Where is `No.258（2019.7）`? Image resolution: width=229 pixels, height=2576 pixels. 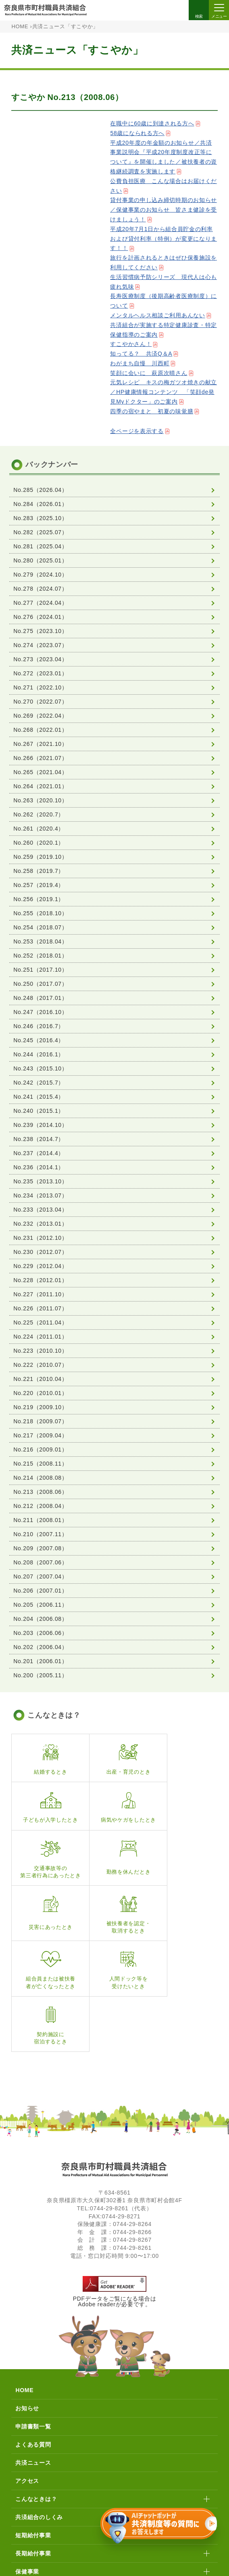 No.258（2019.7） is located at coordinates (38, 871).